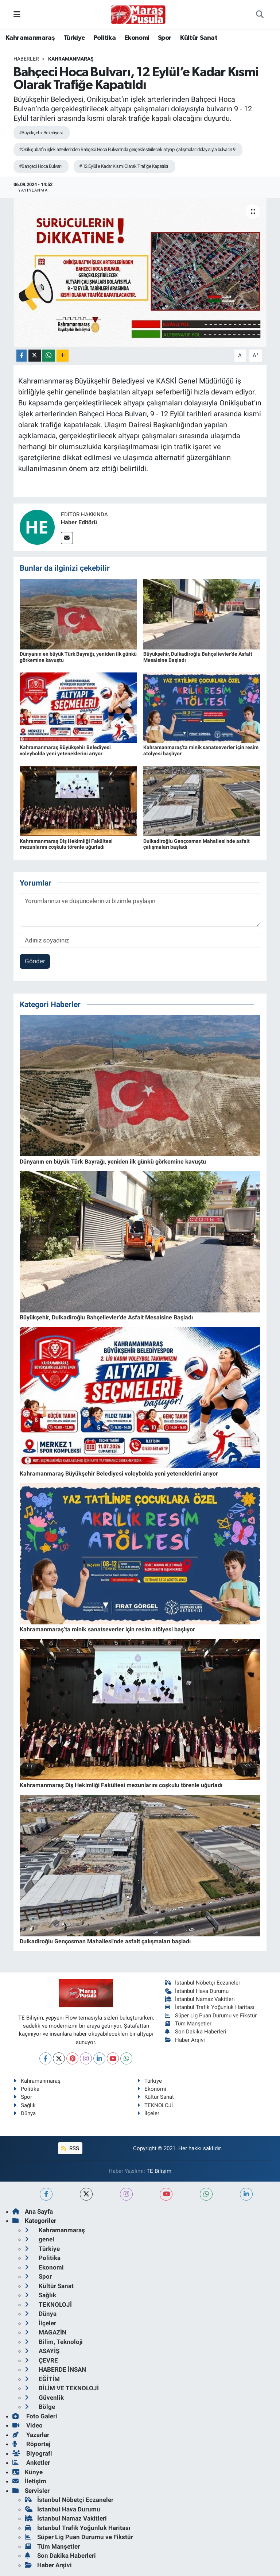  Describe the element at coordinates (74, 38) in the screenshot. I see `Türkiye` at that location.